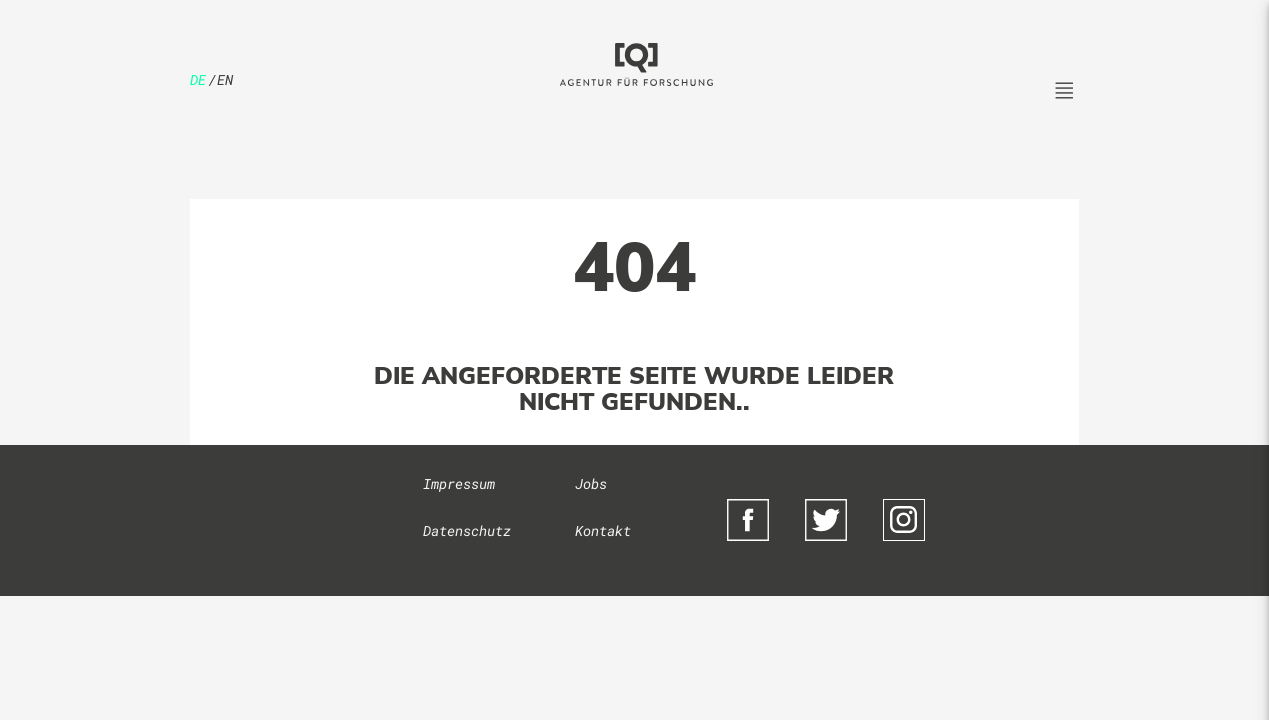 Image resolution: width=1269 pixels, height=720 pixels. I want to click on en, so click(225, 80).